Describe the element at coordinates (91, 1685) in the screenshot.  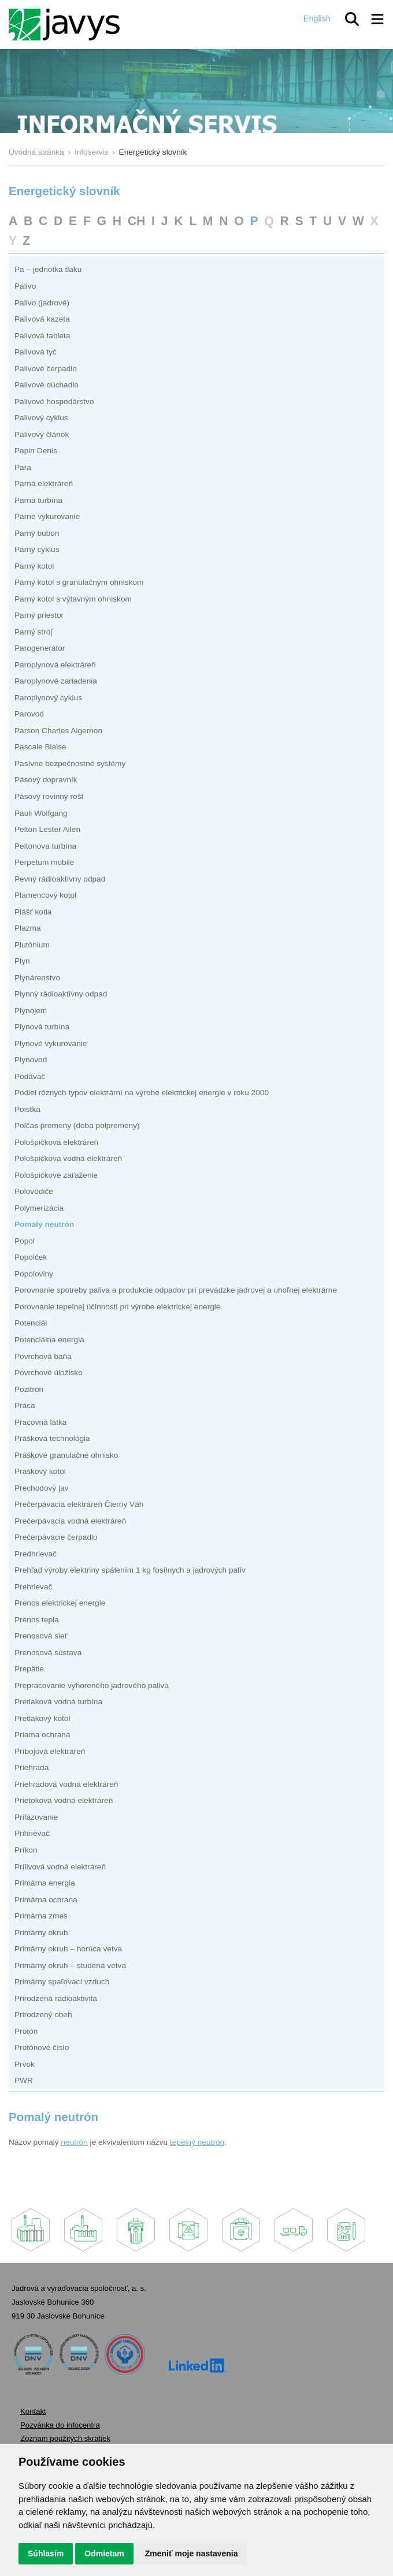
I see `Prepracovanie vyhoreného jadrového paliva` at that location.